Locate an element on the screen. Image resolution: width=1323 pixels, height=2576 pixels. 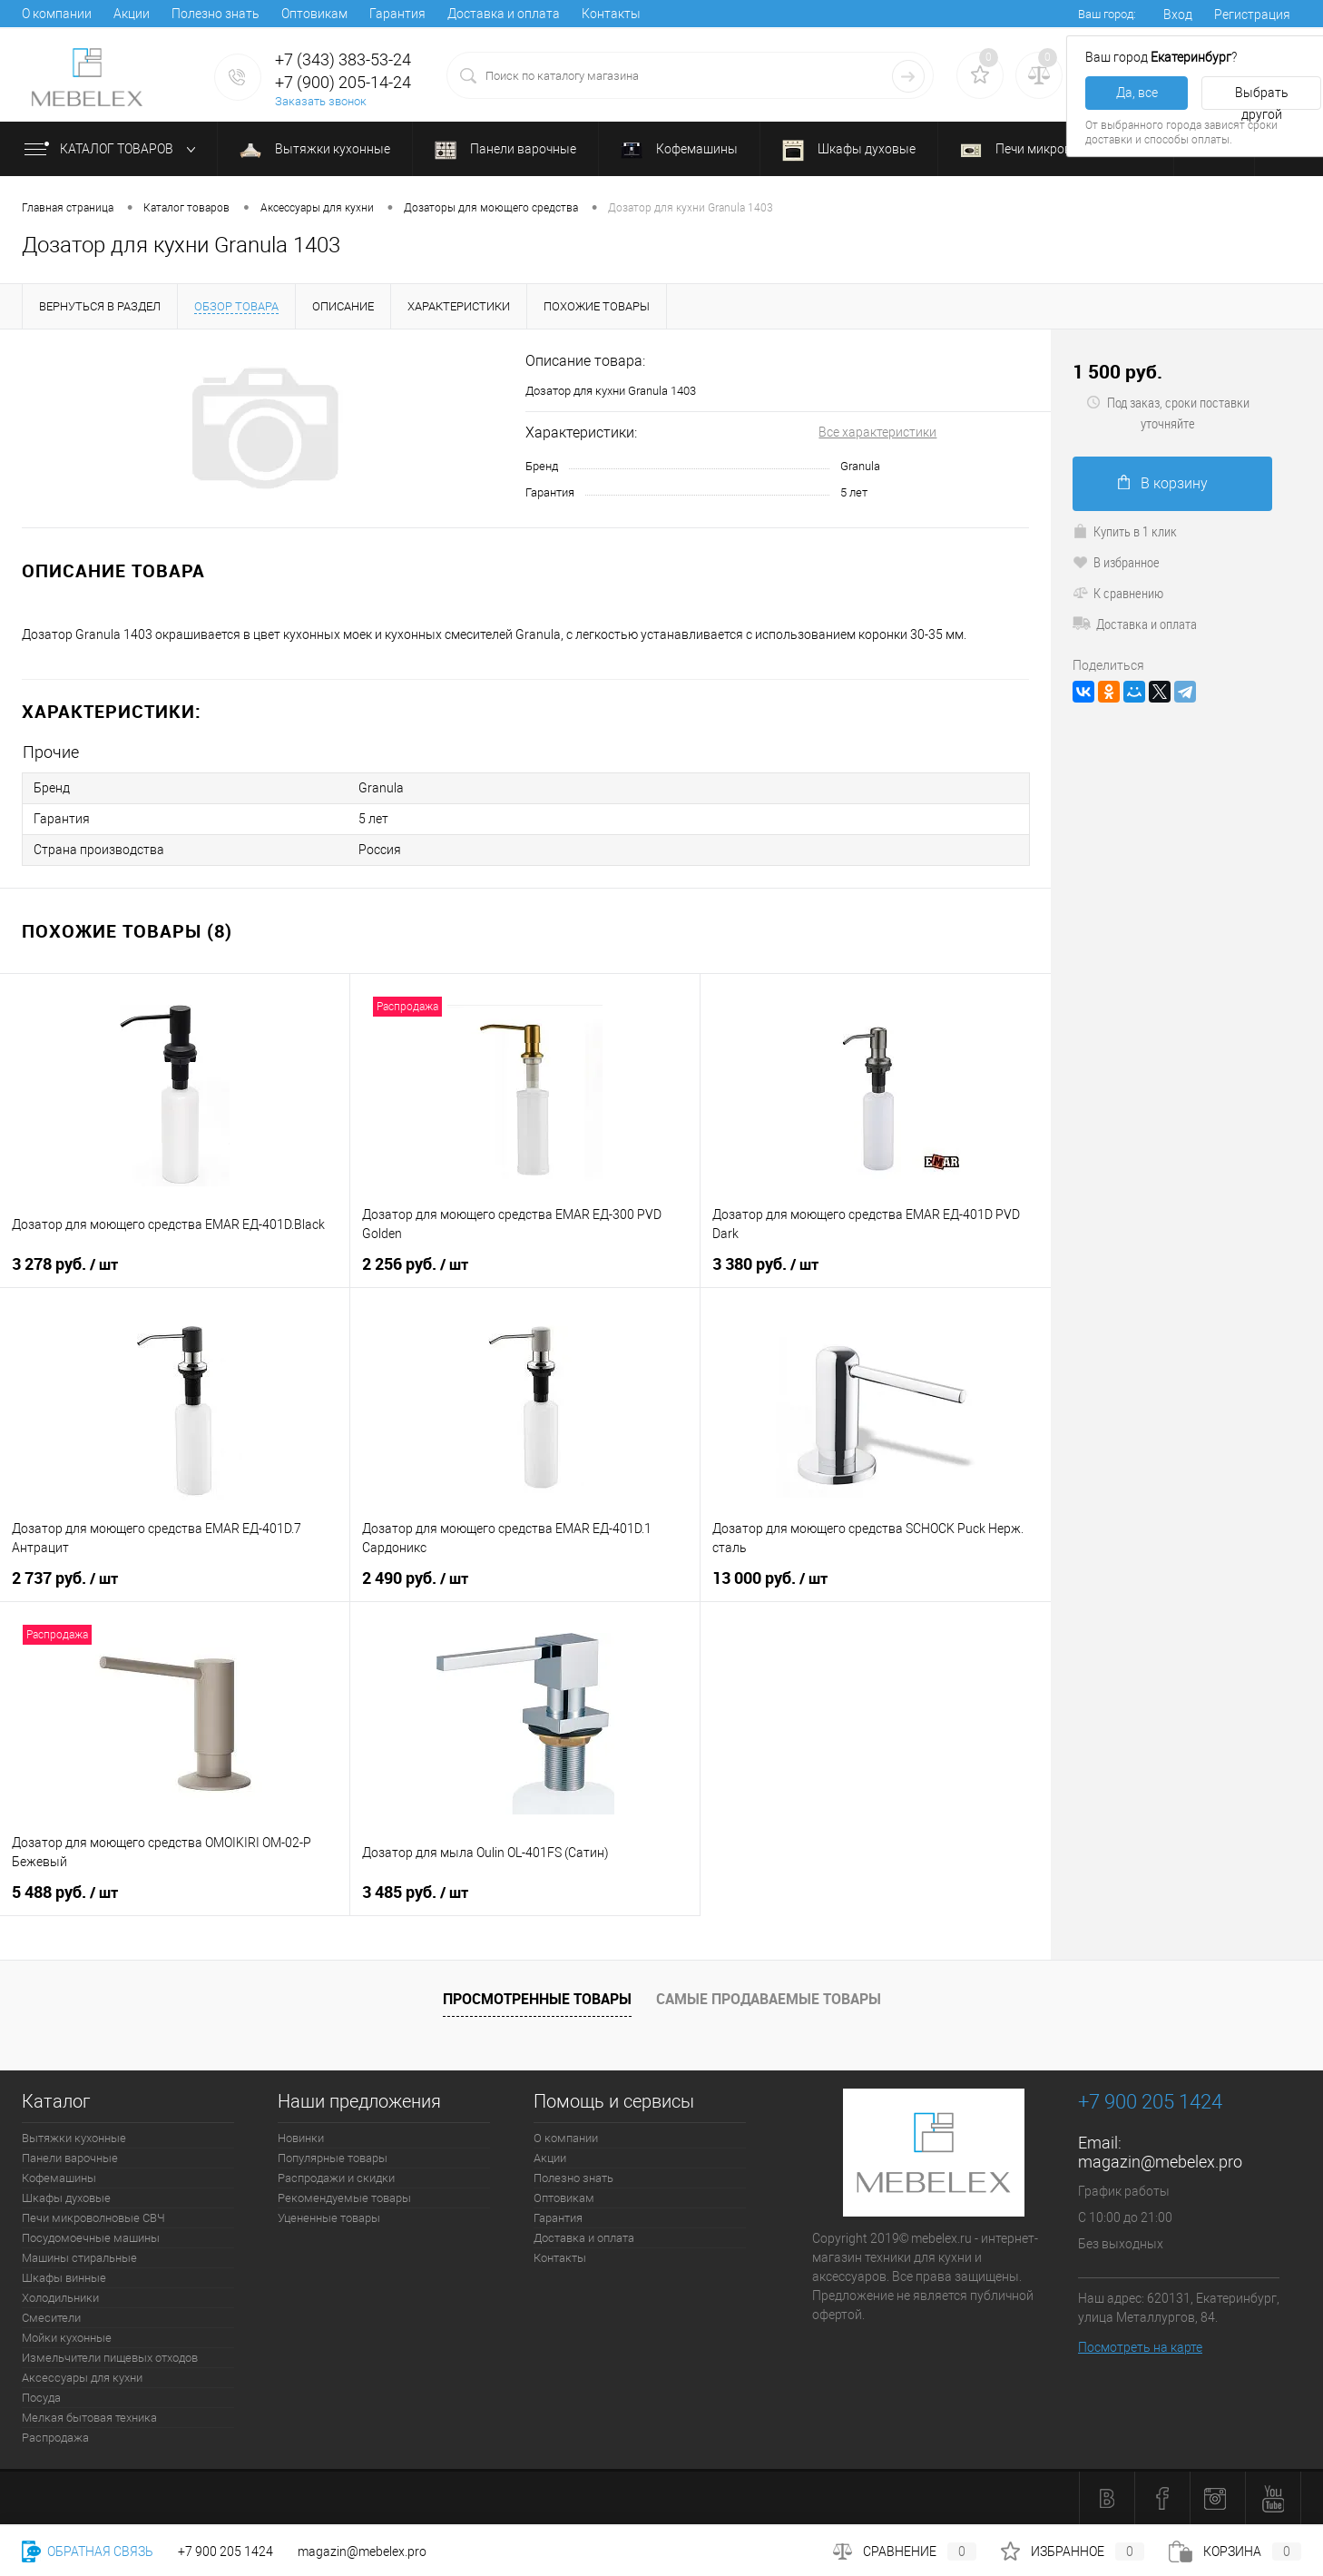
Посмотреть на карте is located at coordinates (1140, 2347).